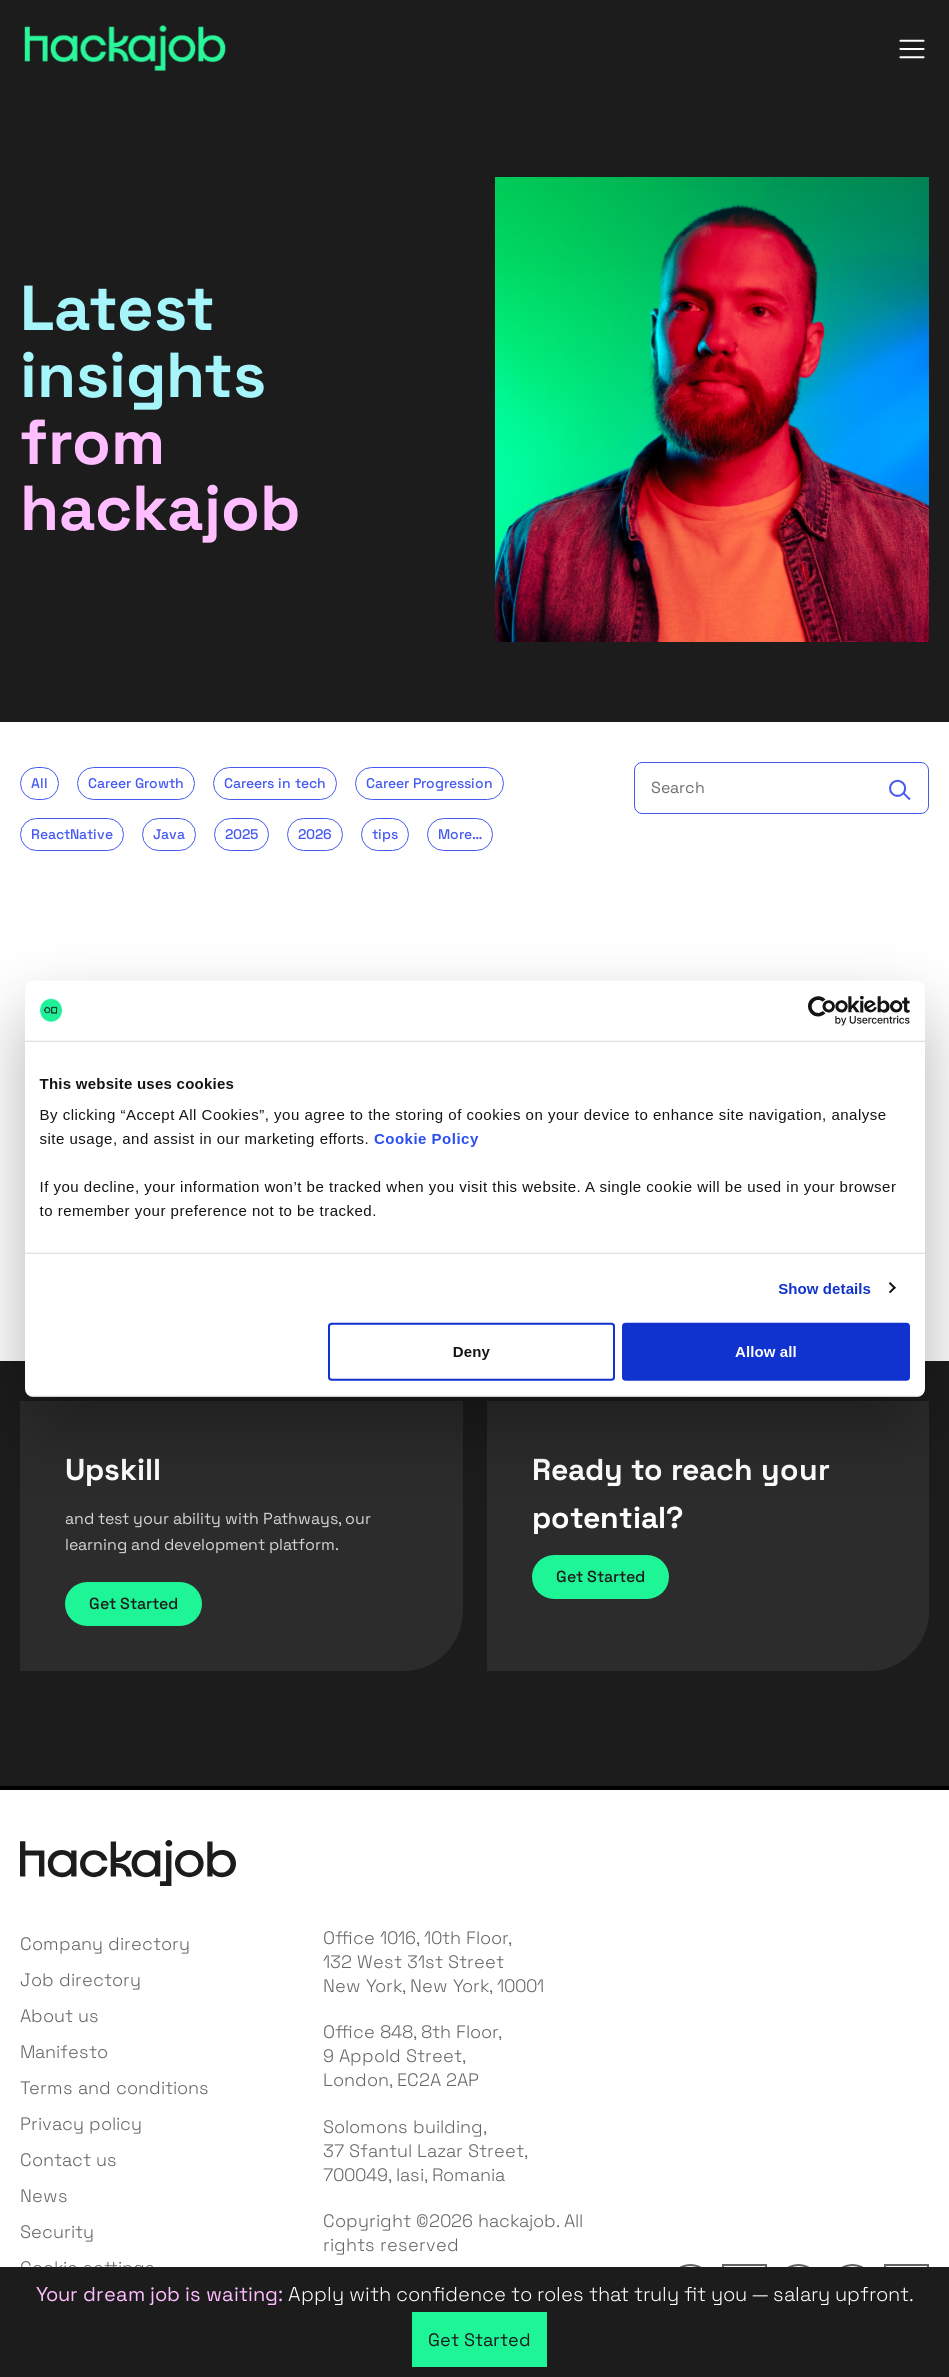 The width and height of the screenshot is (949, 2377). What do you see at coordinates (125, 48) in the screenshot?
I see `[hackajob — home]` at bounding box center [125, 48].